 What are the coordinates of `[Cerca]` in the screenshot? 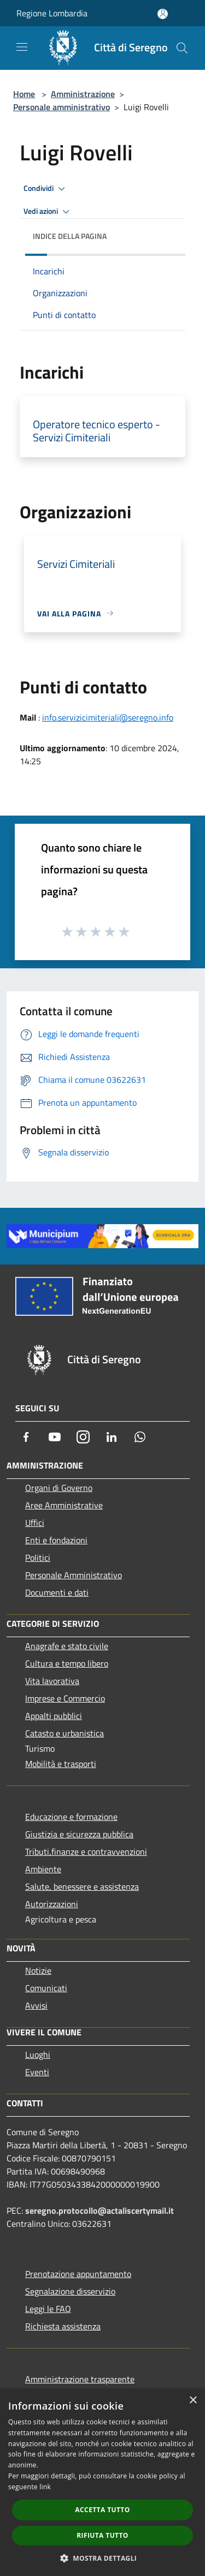 It's located at (182, 48).